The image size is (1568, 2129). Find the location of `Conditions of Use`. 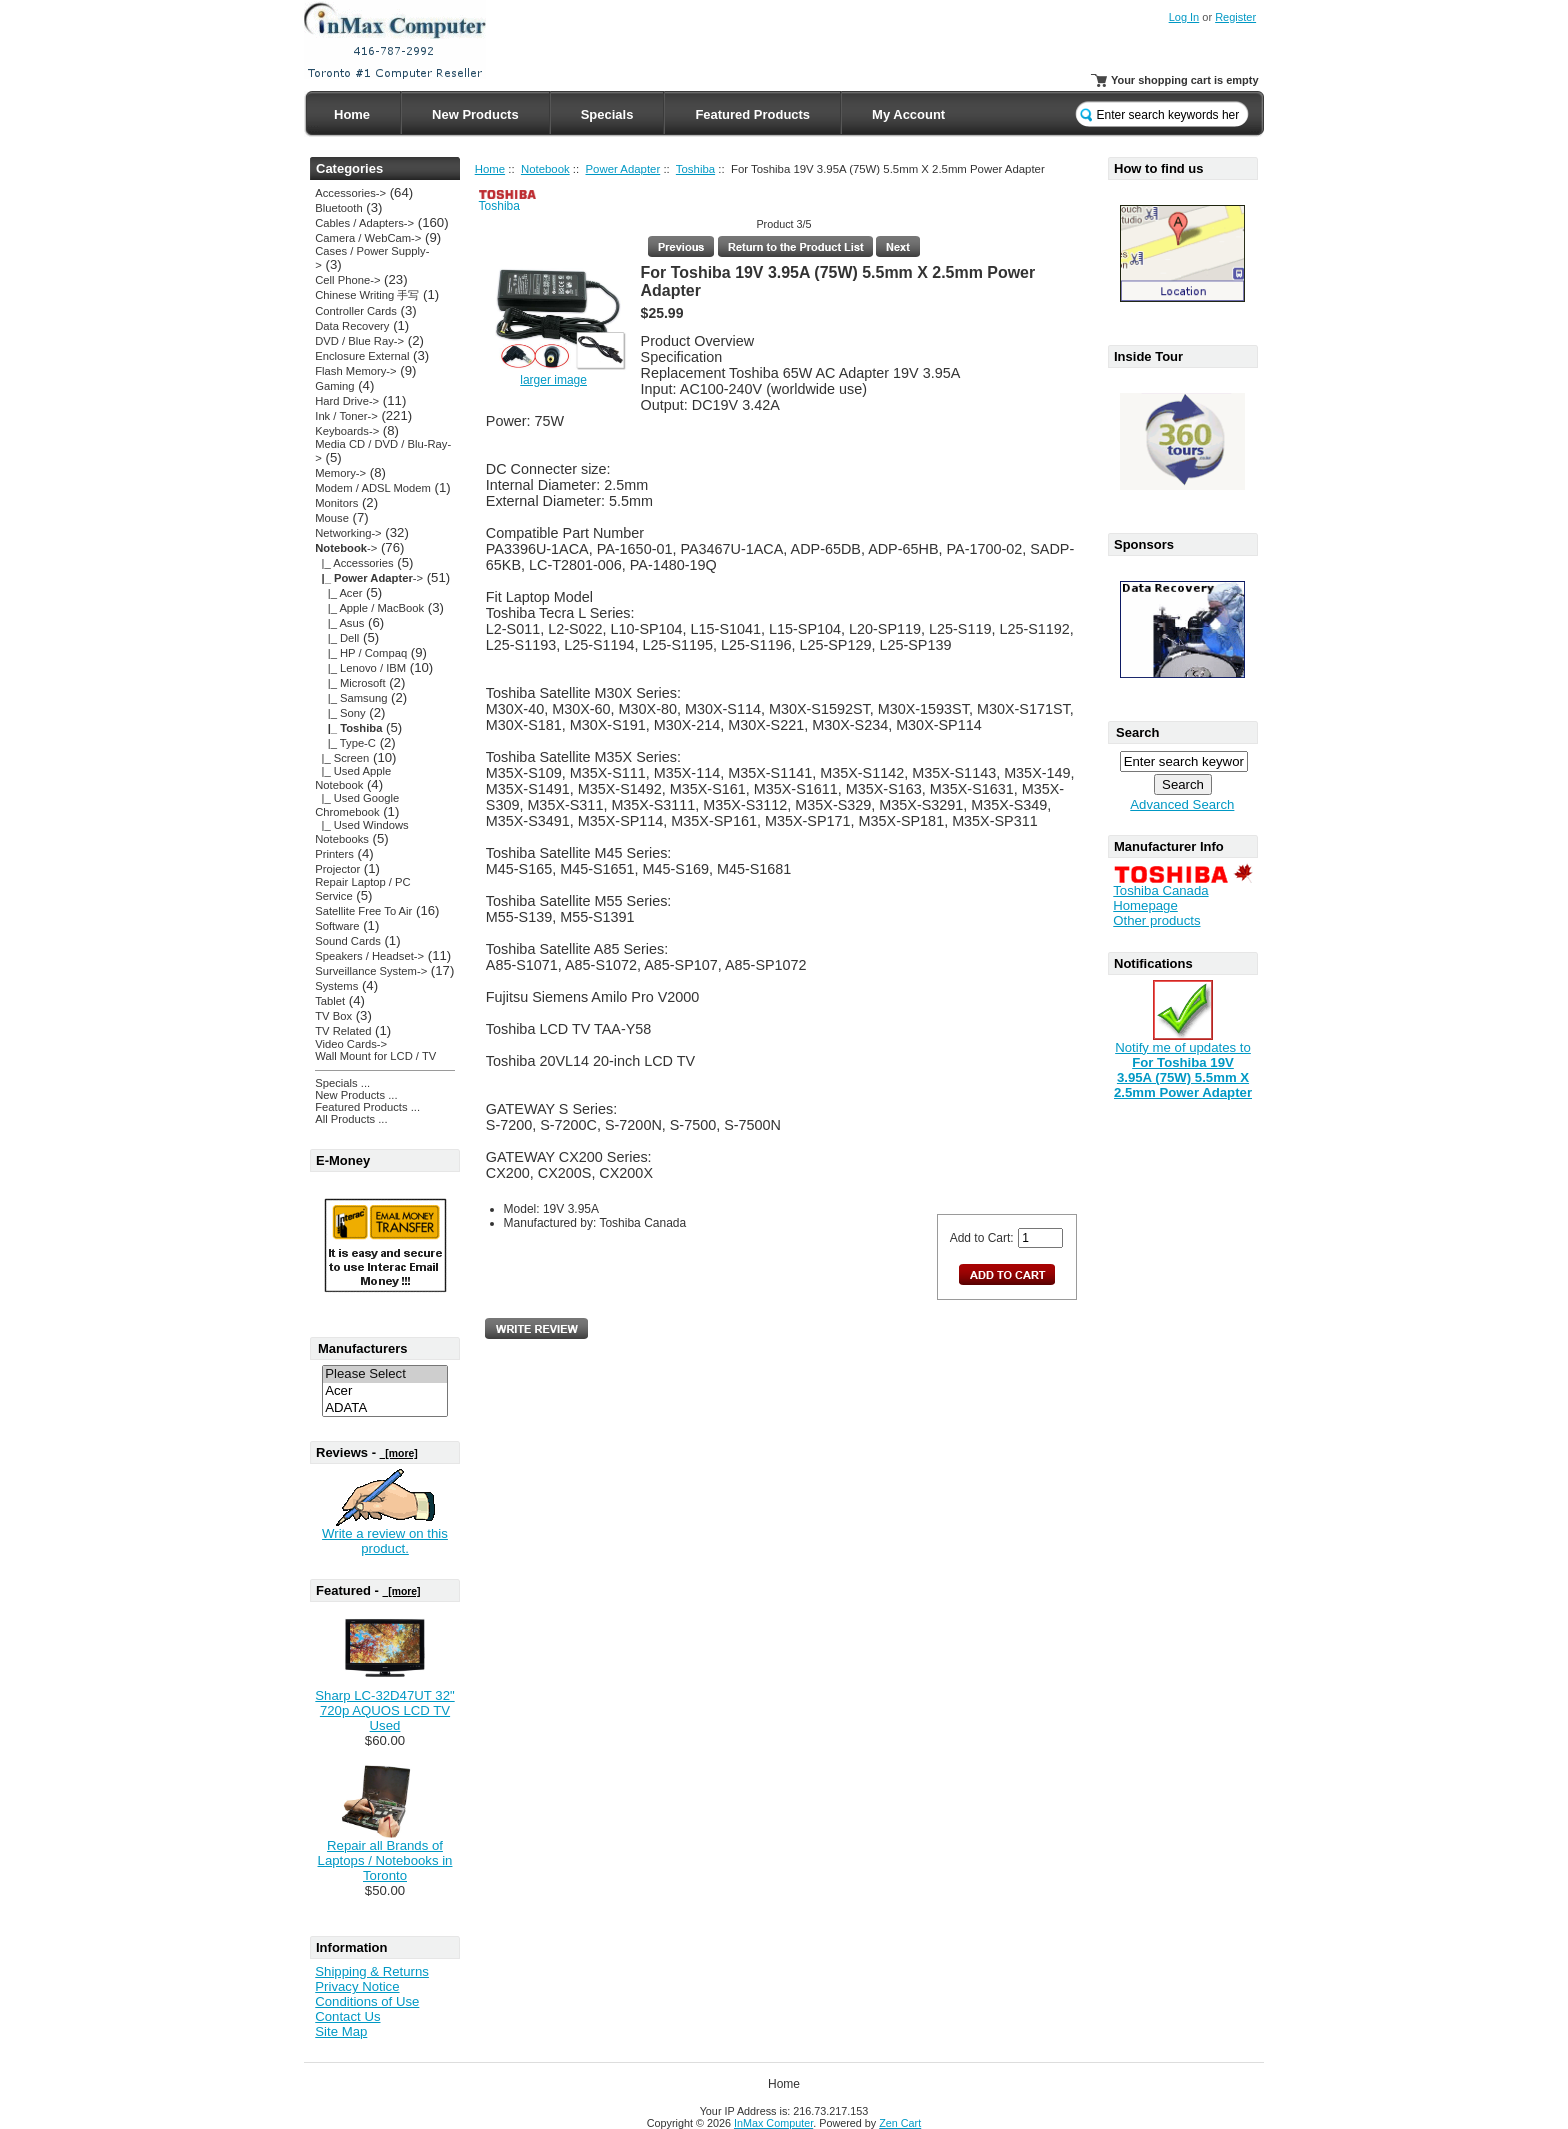

Conditions of Use is located at coordinates (367, 2001).